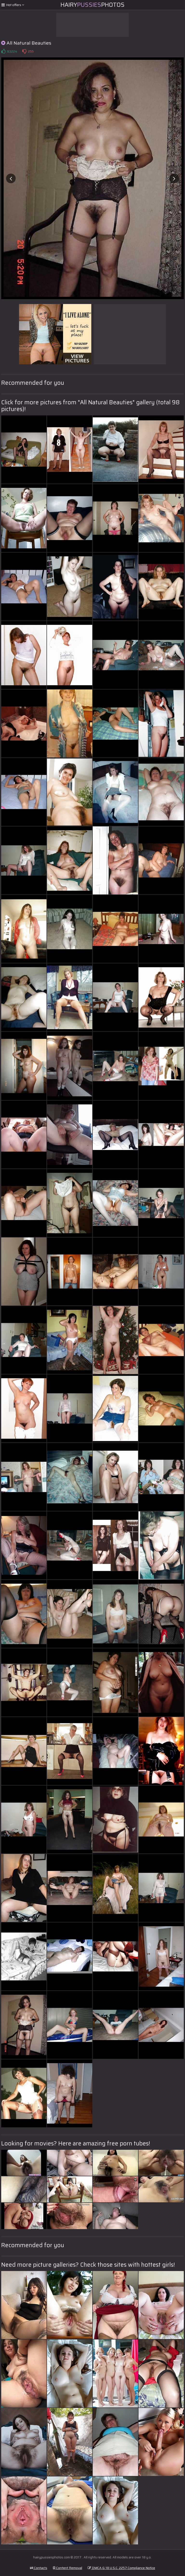 This screenshot has width=185, height=2576. What do you see at coordinates (67, 2567) in the screenshot?
I see `Content Removal` at bounding box center [67, 2567].